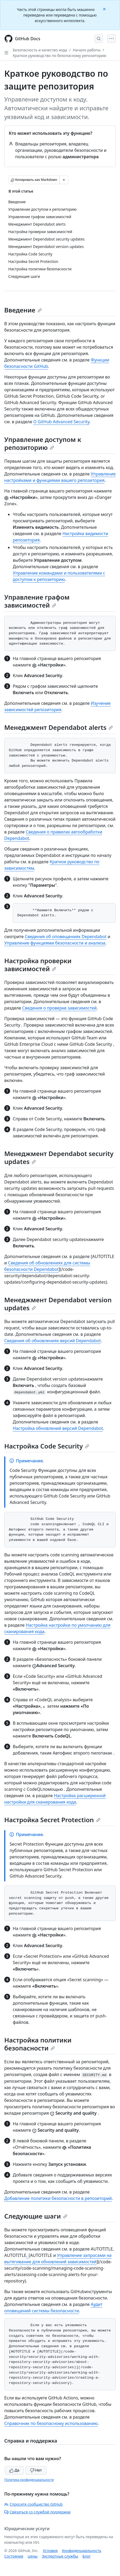 This screenshot has width=120, height=2576. What do you see at coordinates (37, 2511) in the screenshot?
I see `Связаться со службой поддержки` at bounding box center [37, 2511].